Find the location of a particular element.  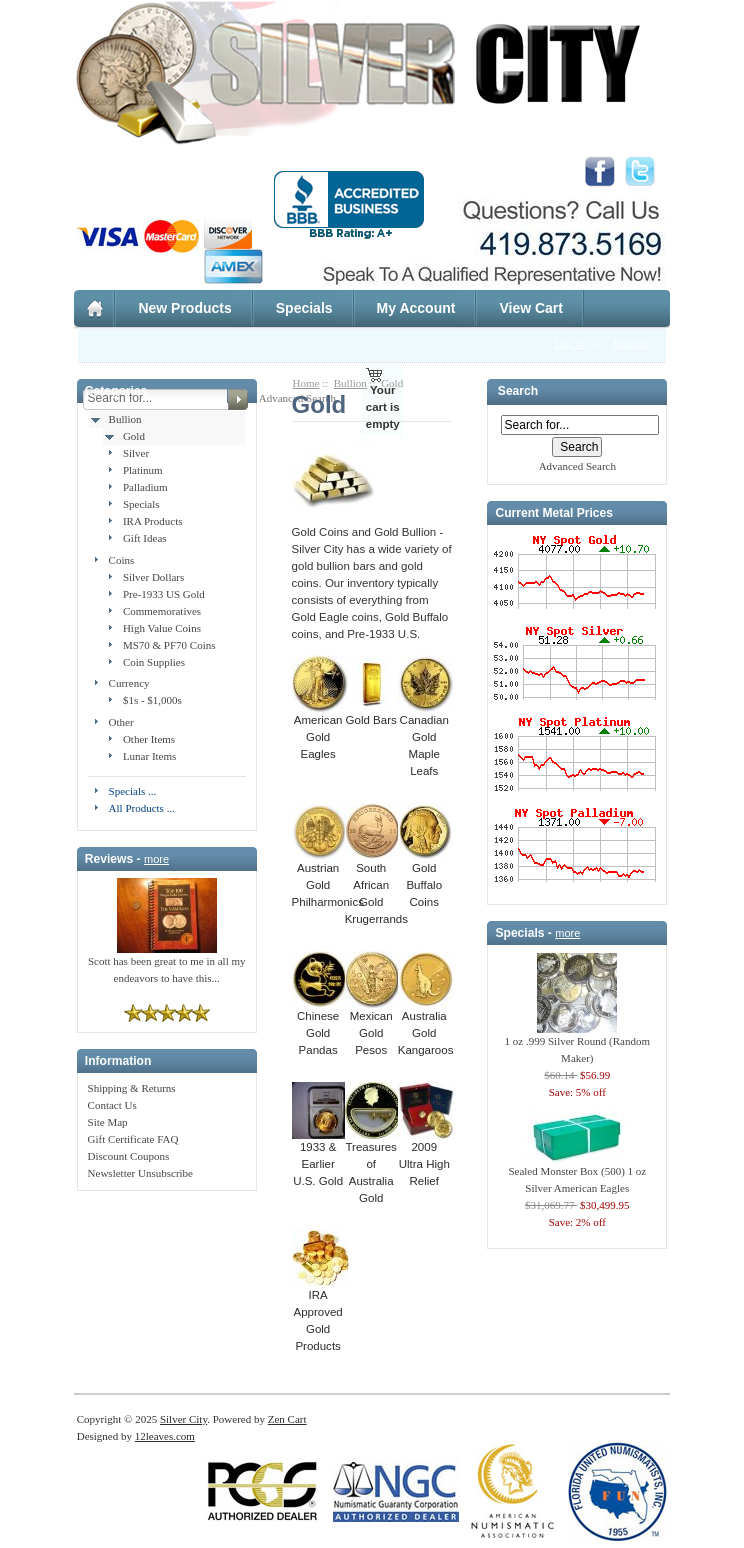

Commemoratives is located at coordinates (162, 611).